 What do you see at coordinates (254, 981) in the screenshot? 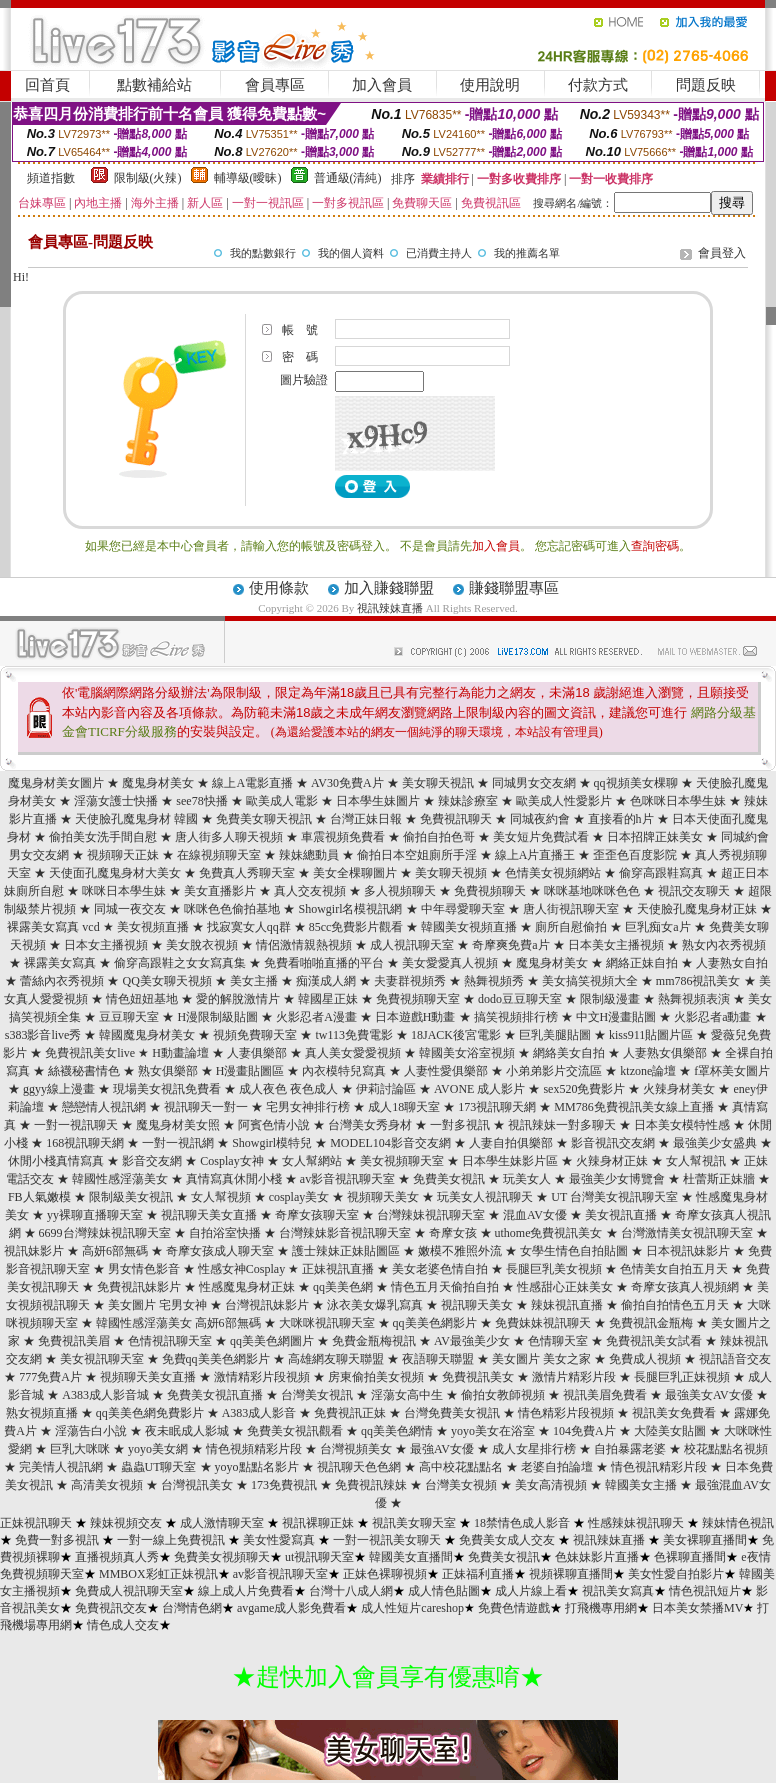
I see `美女主播` at bounding box center [254, 981].